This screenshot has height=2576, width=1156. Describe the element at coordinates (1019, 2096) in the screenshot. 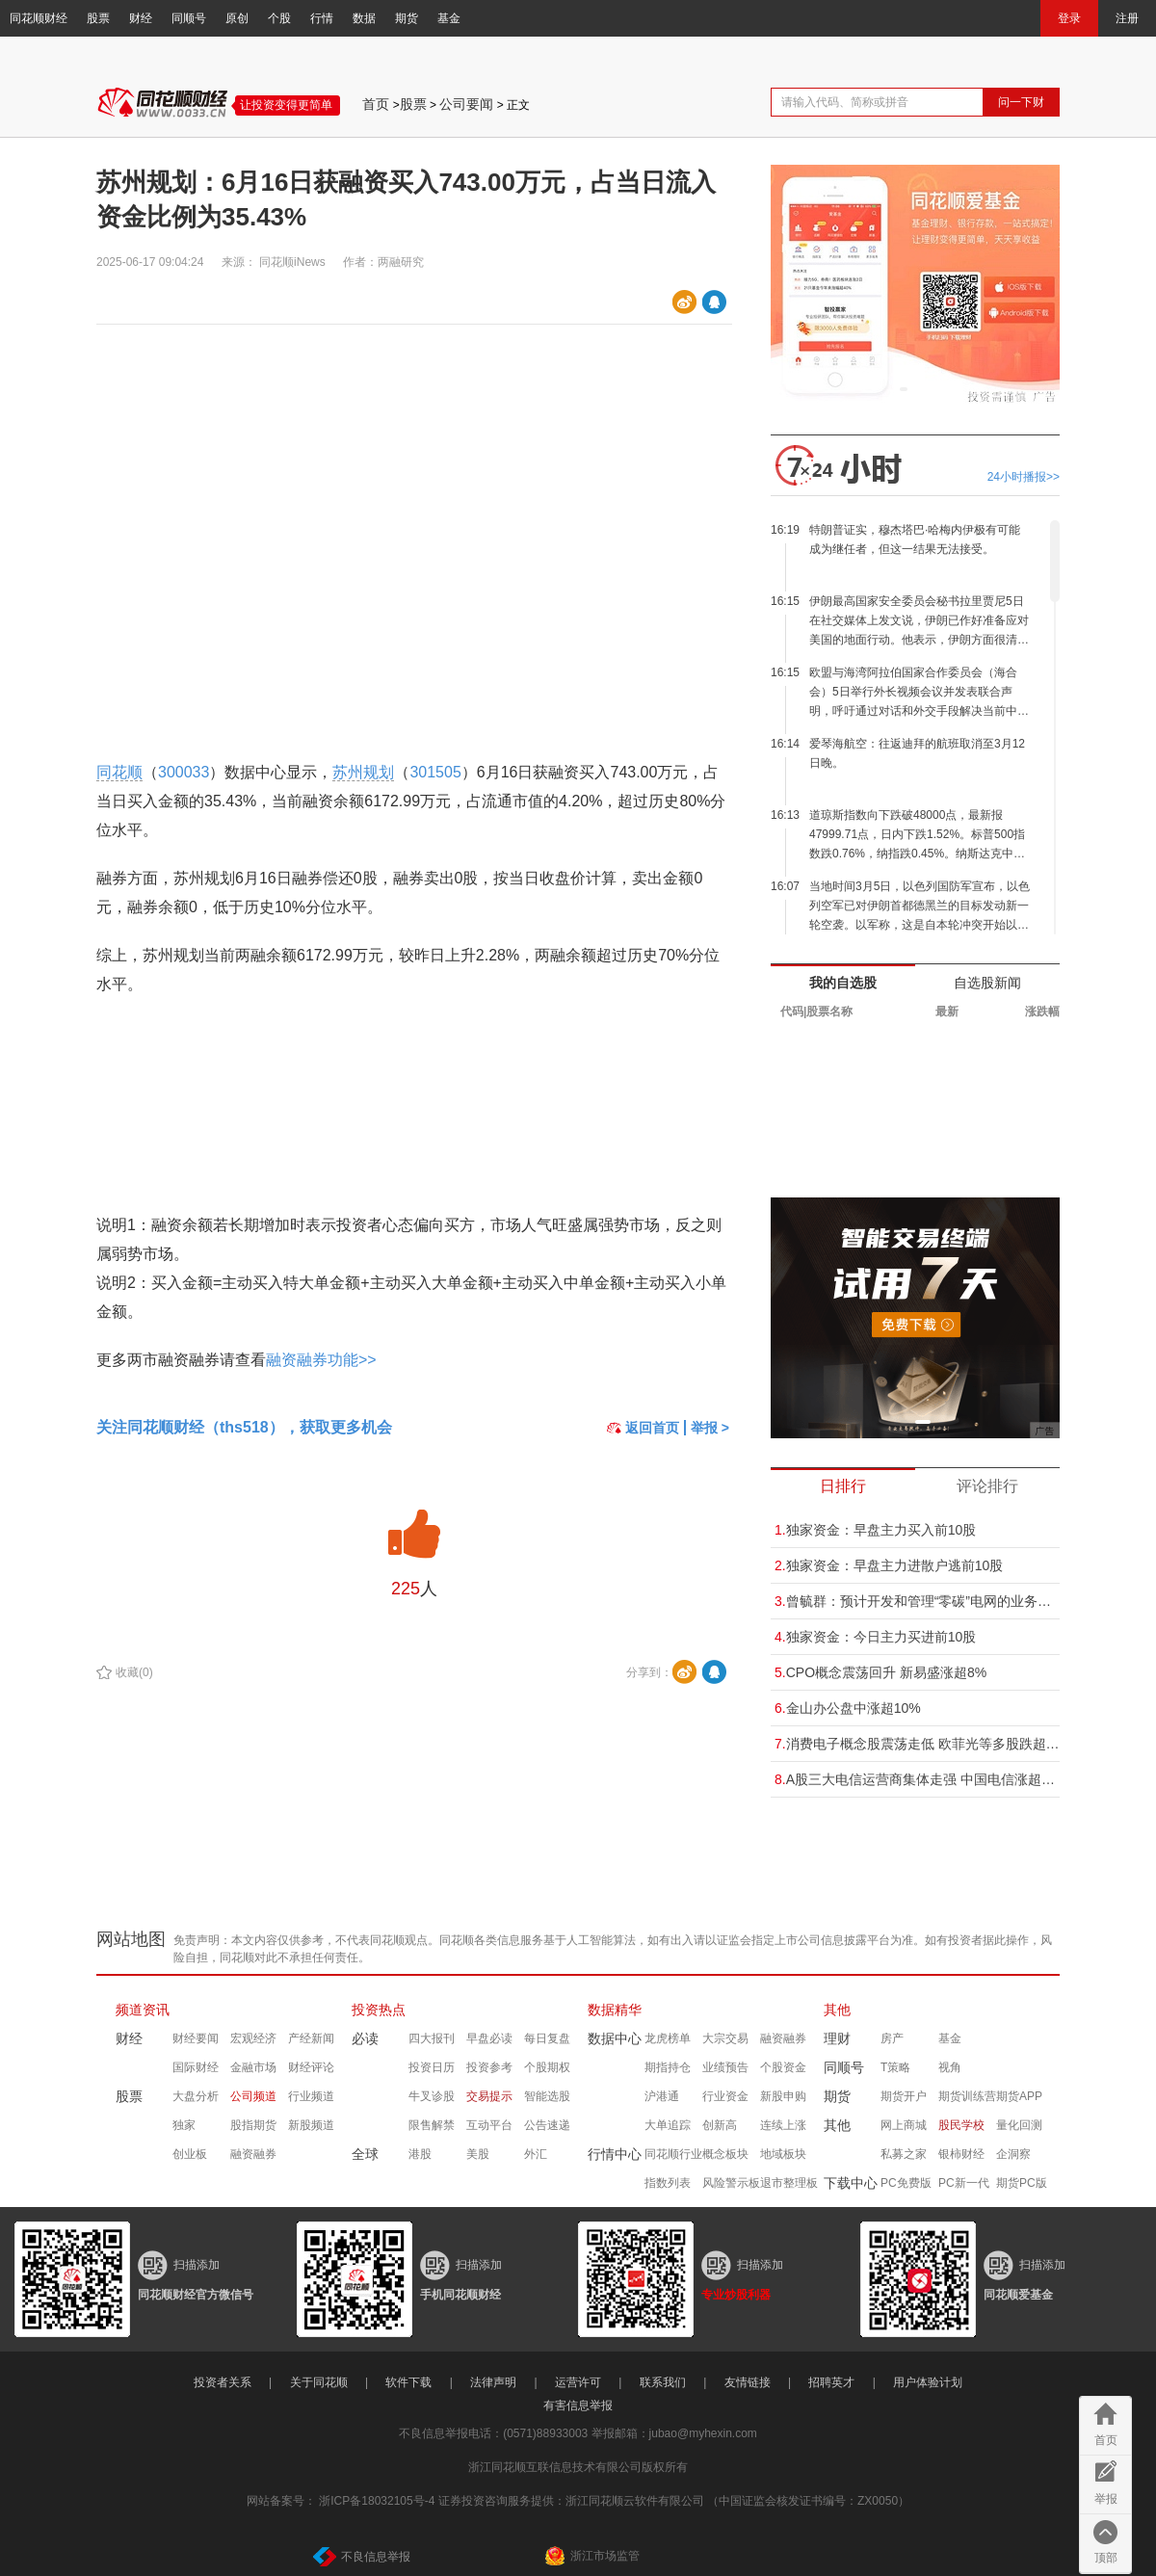

I see `期货APP` at that location.